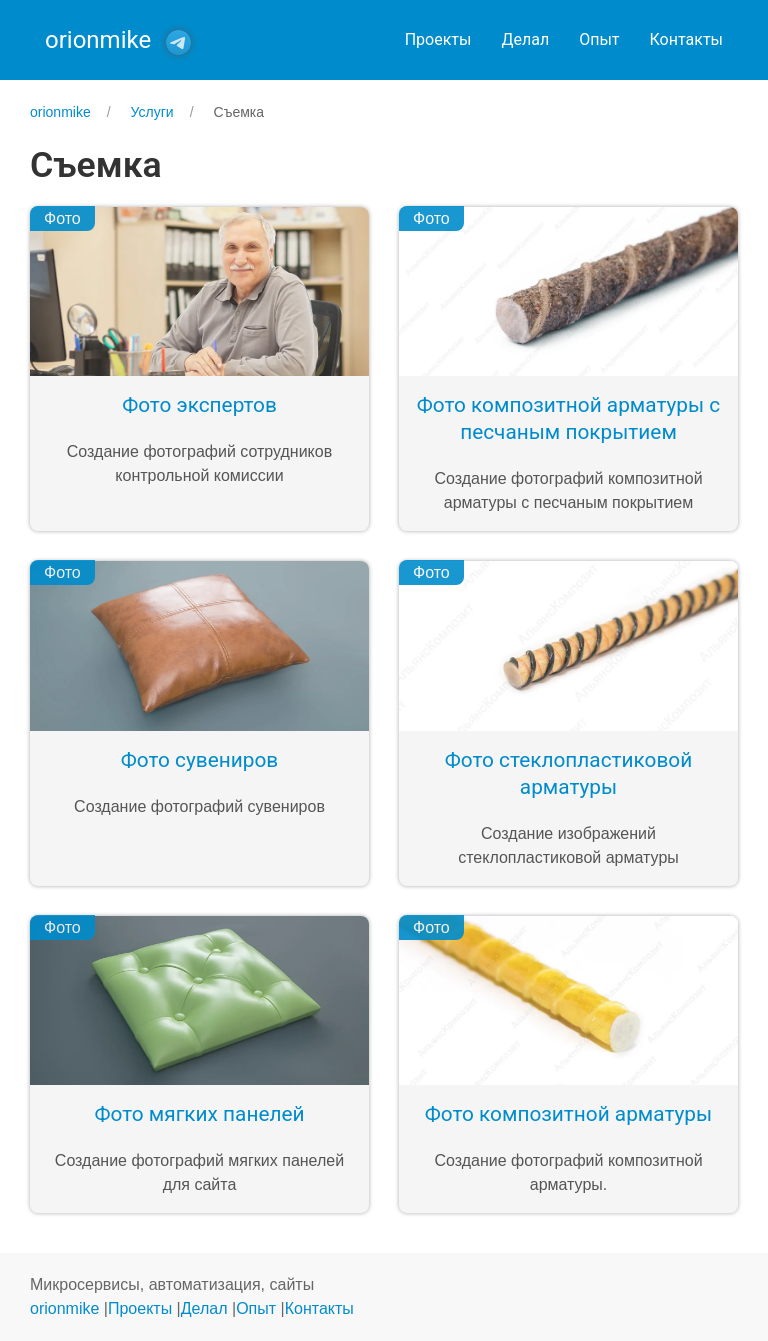 This screenshot has width=768, height=1341. What do you see at coordinates (568, 1114) in the screenshot?
I see `Фото композитной арматуры` at bounding box center [568, 1114].